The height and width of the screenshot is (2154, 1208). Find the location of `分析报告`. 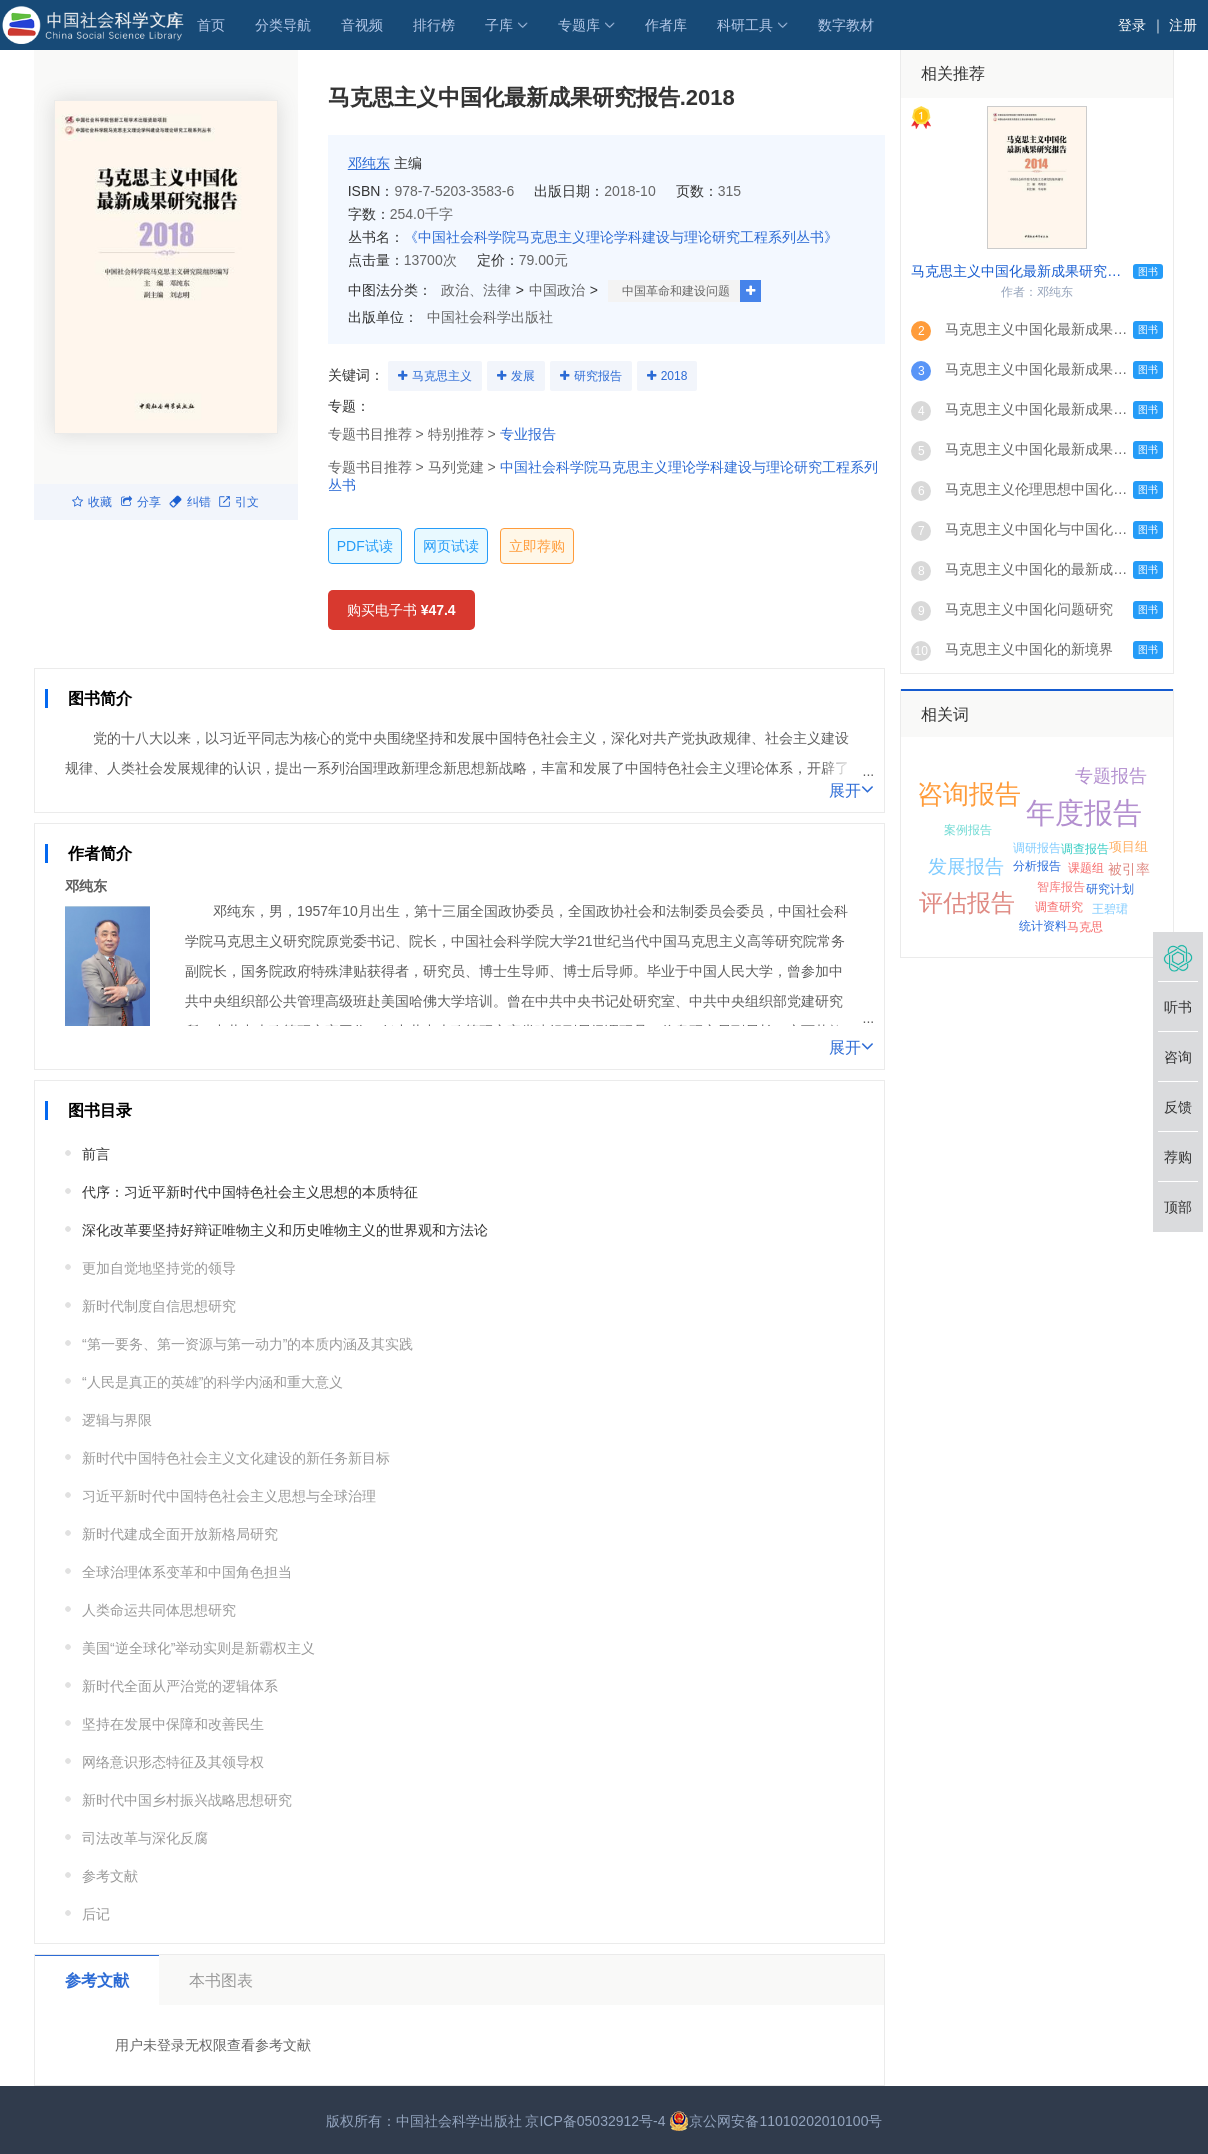

分析报告 is located at coordinates (1037, 866).